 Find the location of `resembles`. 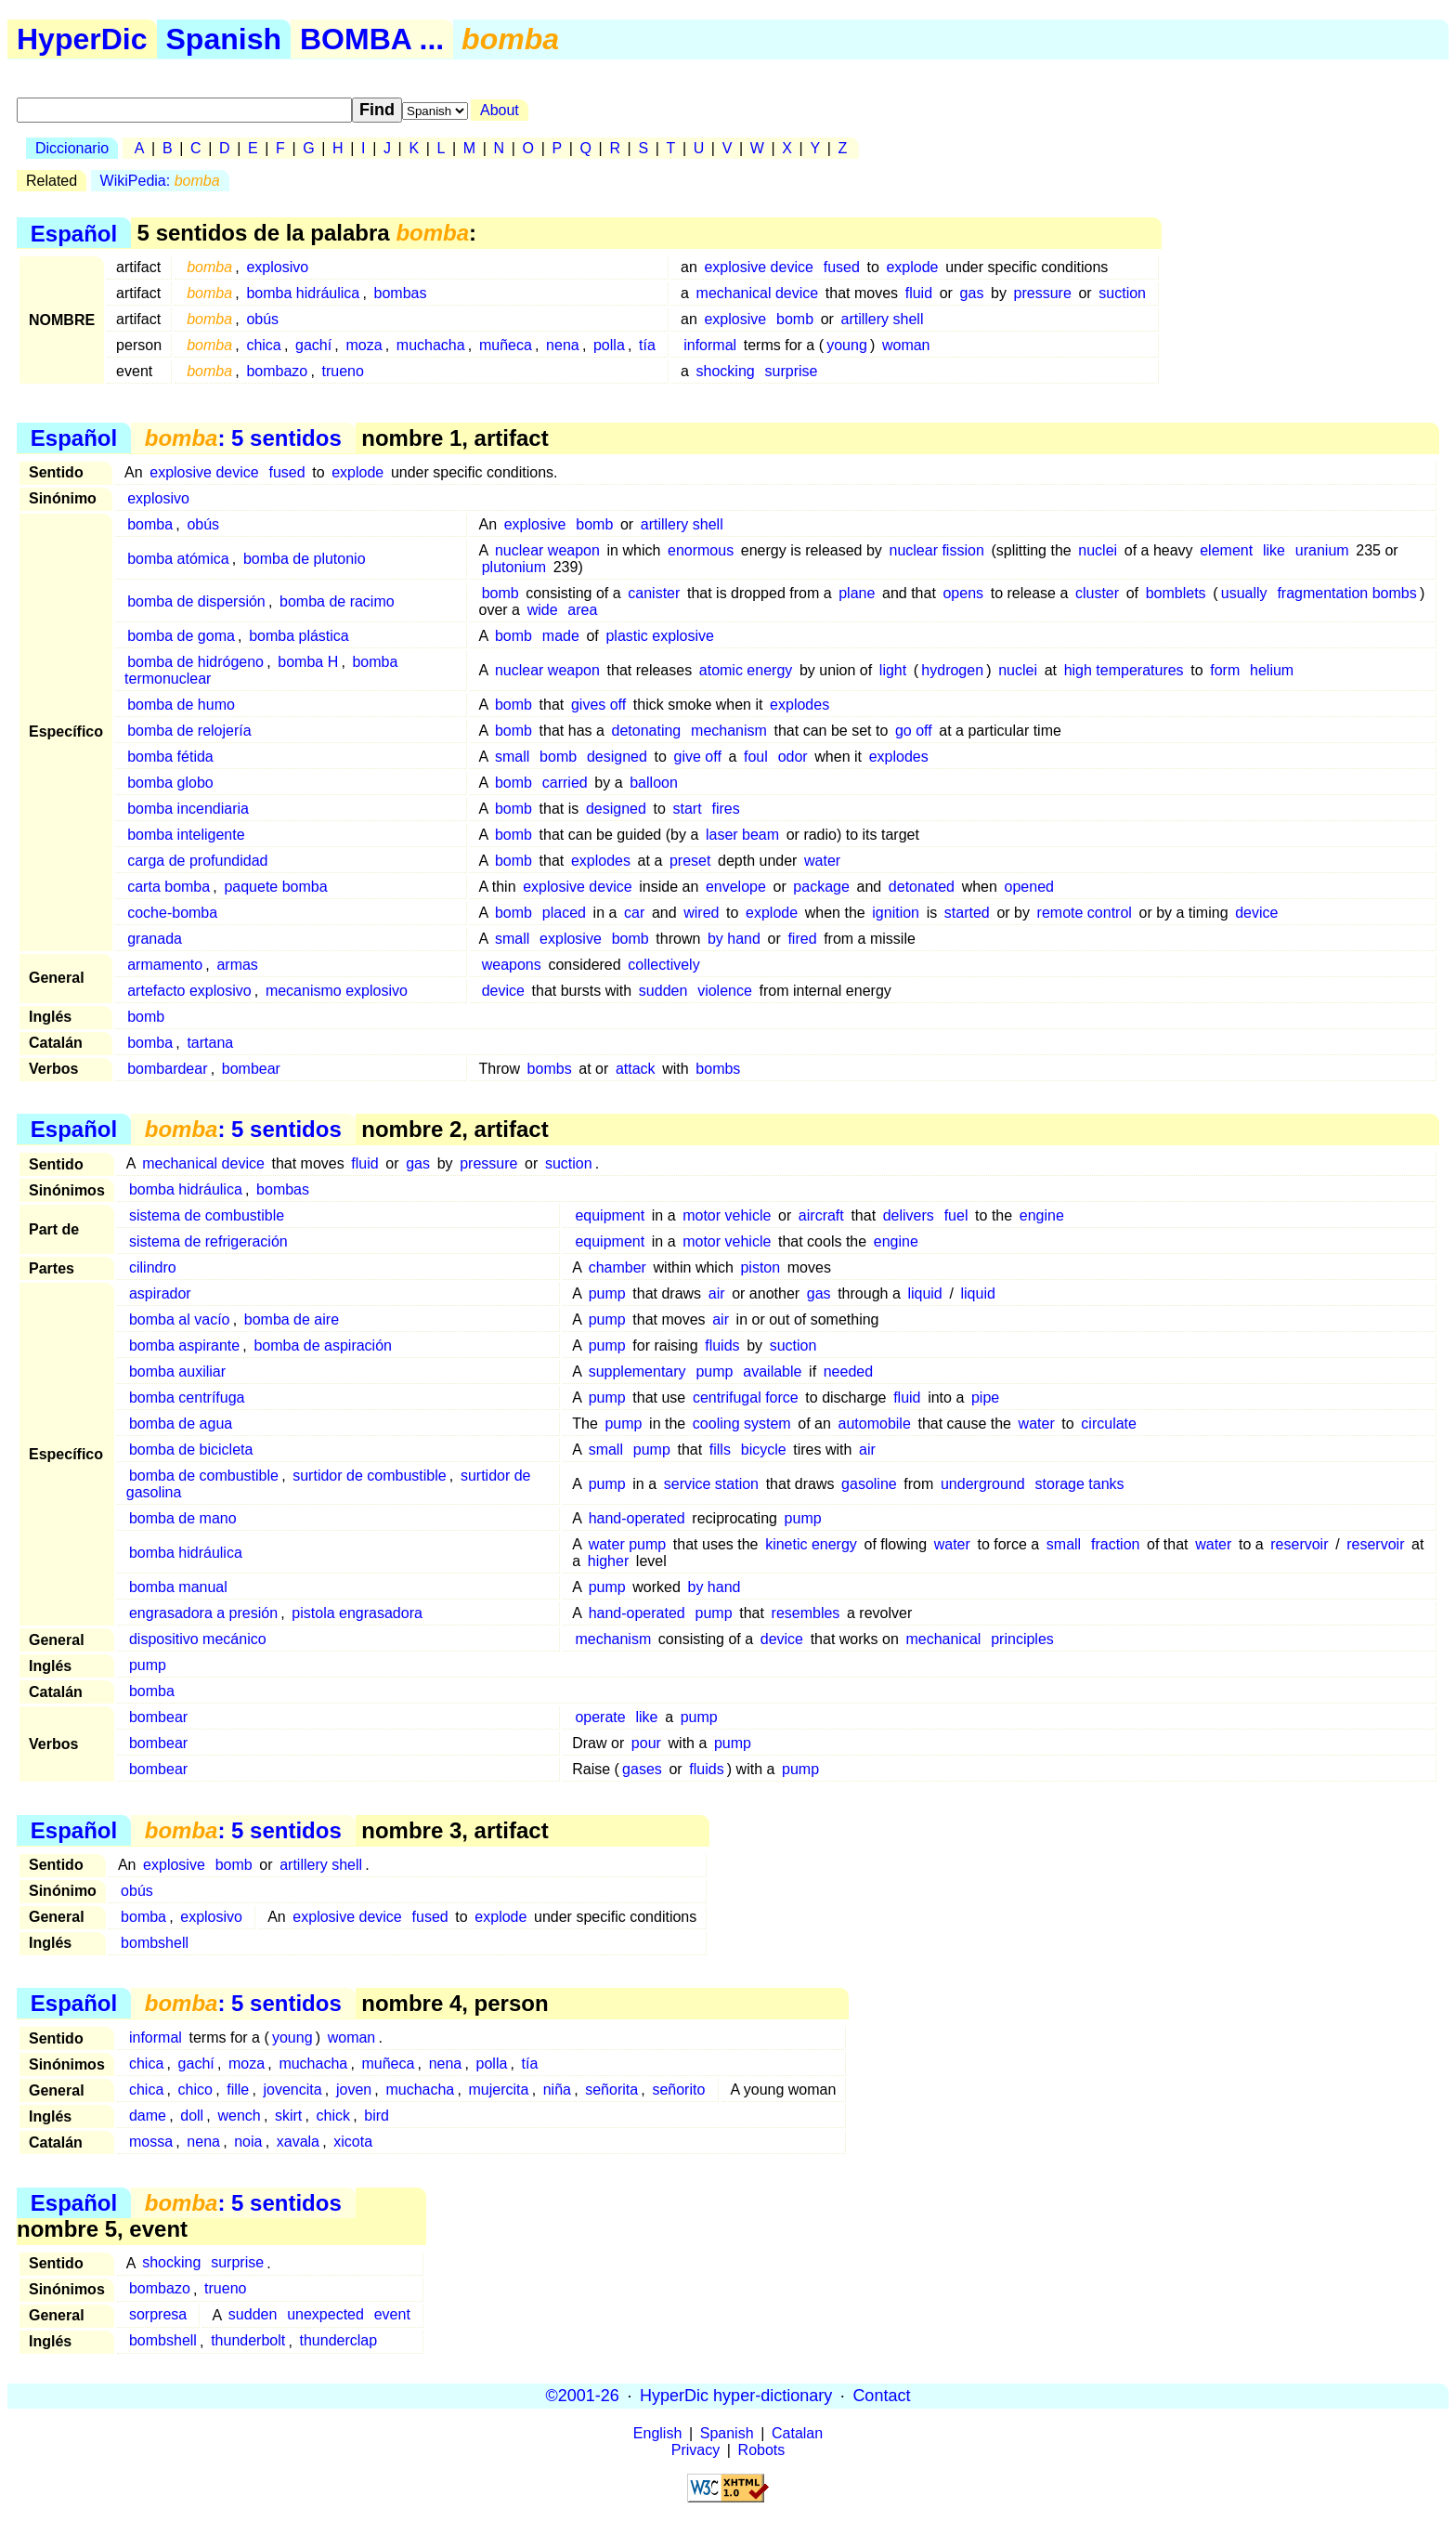

resembles is located at coordinates (806, 1613).